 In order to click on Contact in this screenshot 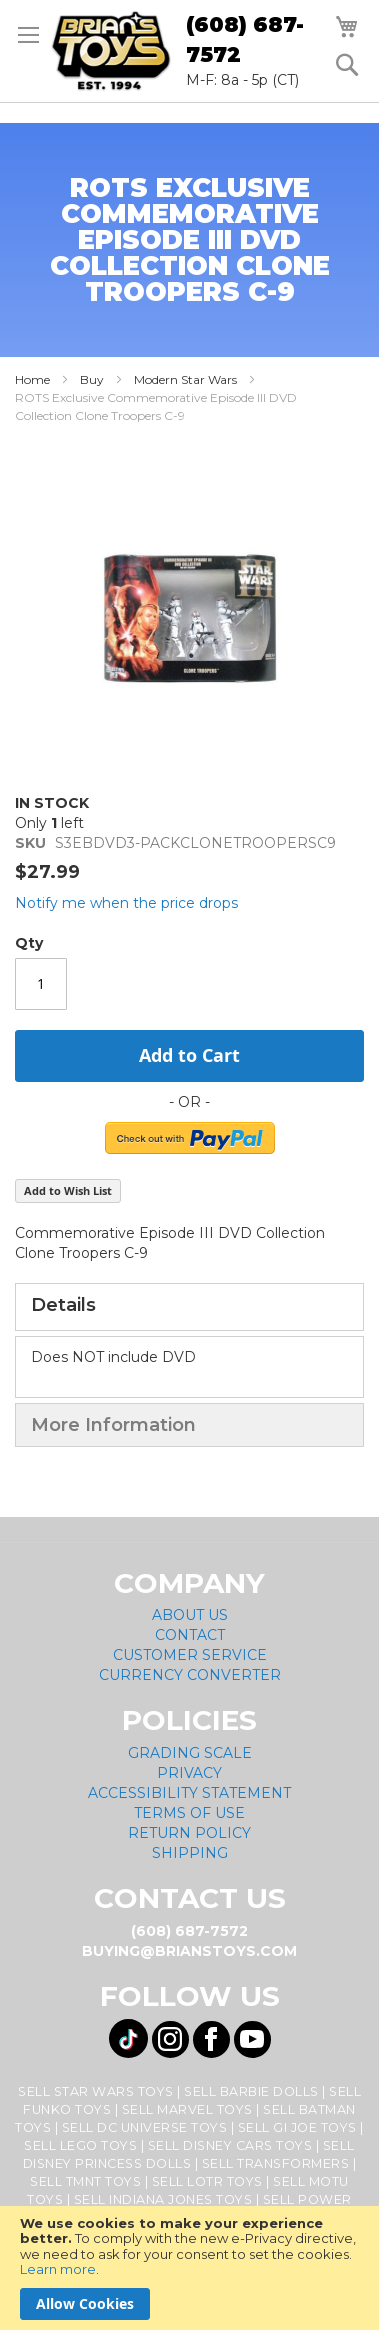, I will do `click(190, 1635)`.